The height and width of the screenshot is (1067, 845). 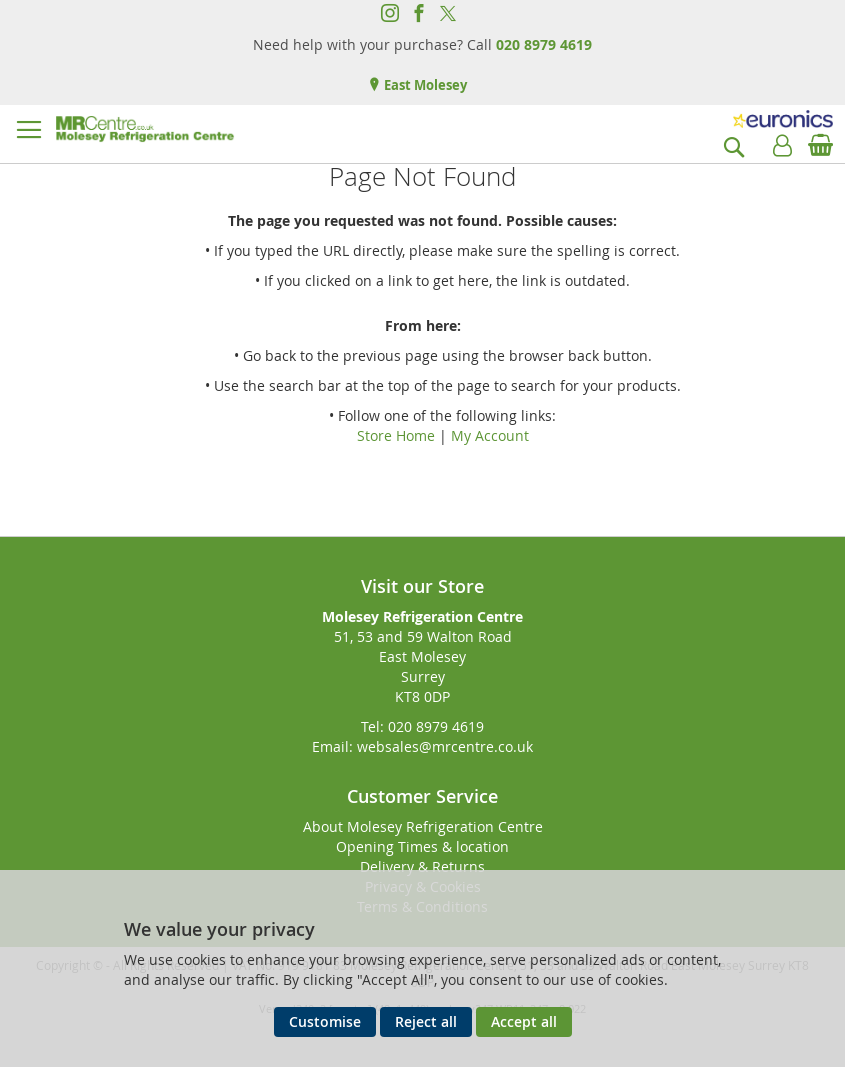 I want to click on [store logo], so click(x=145, y=129).